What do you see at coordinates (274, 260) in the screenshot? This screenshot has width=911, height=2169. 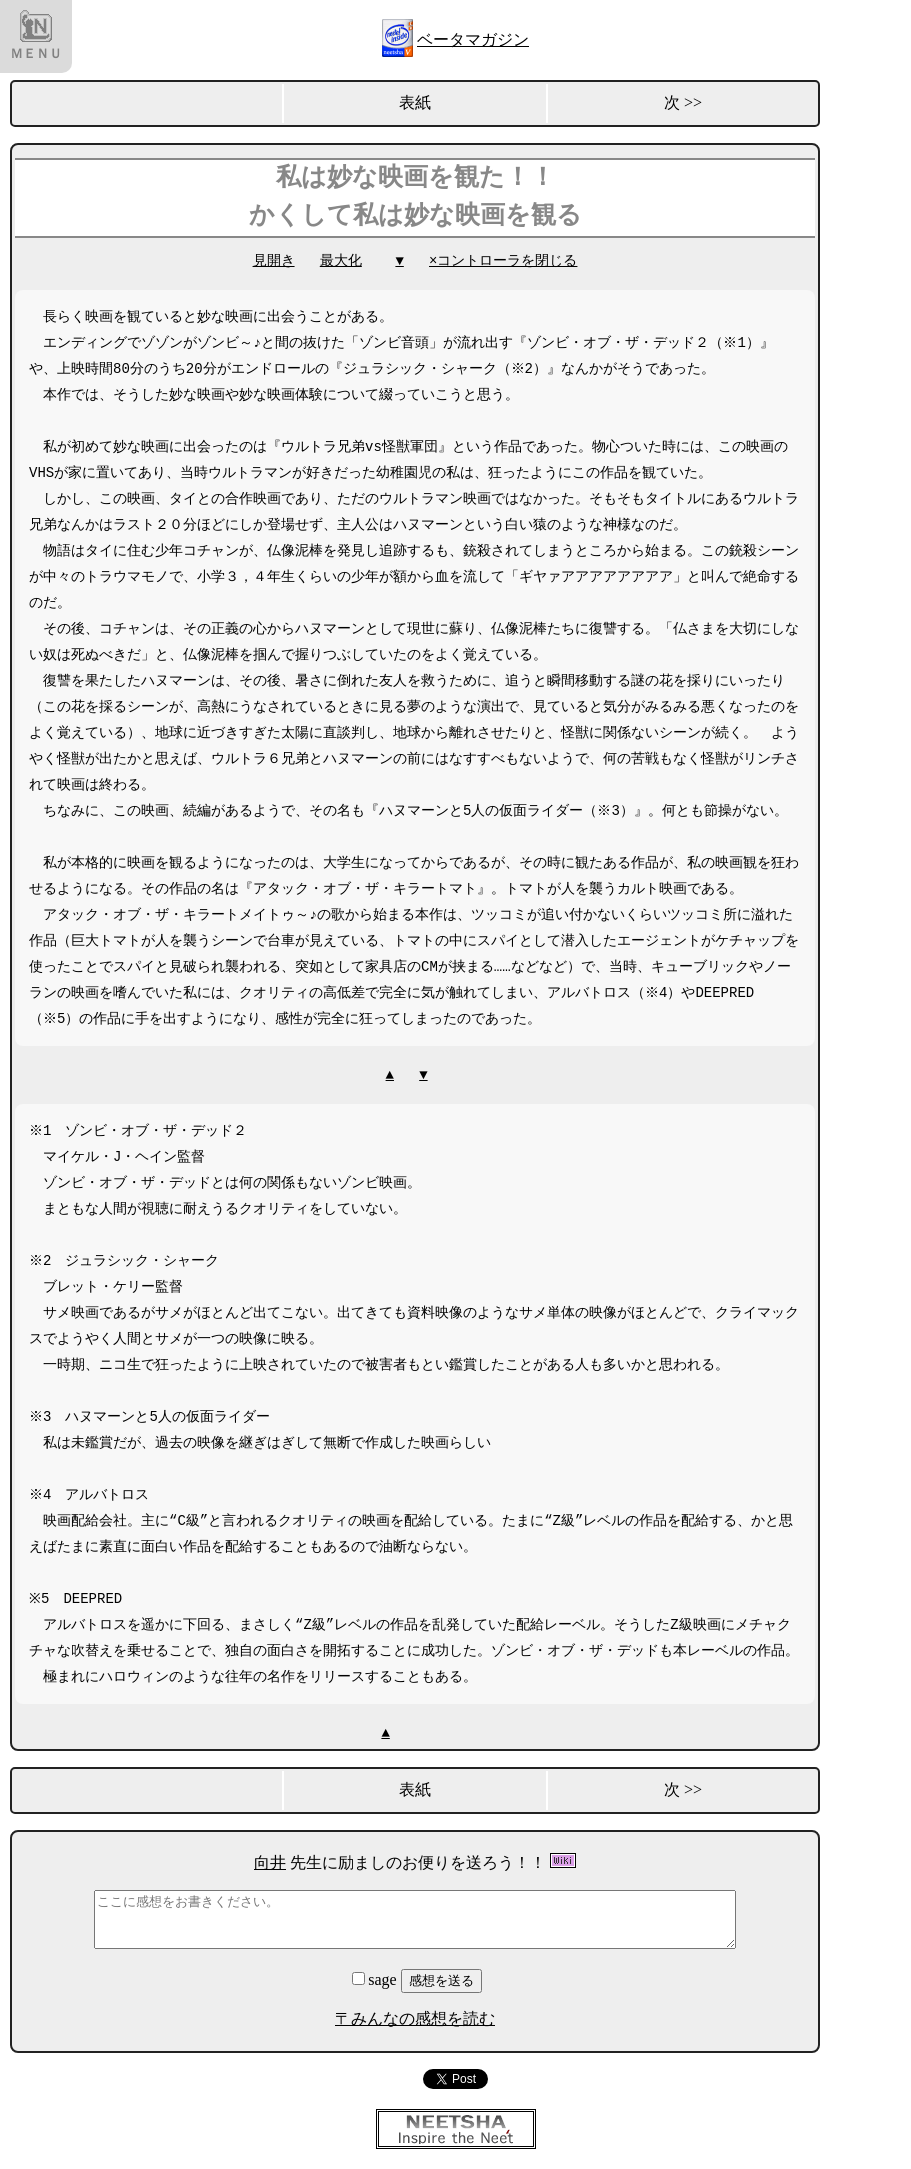 I see `見開き` at bounding box center [274, 260].